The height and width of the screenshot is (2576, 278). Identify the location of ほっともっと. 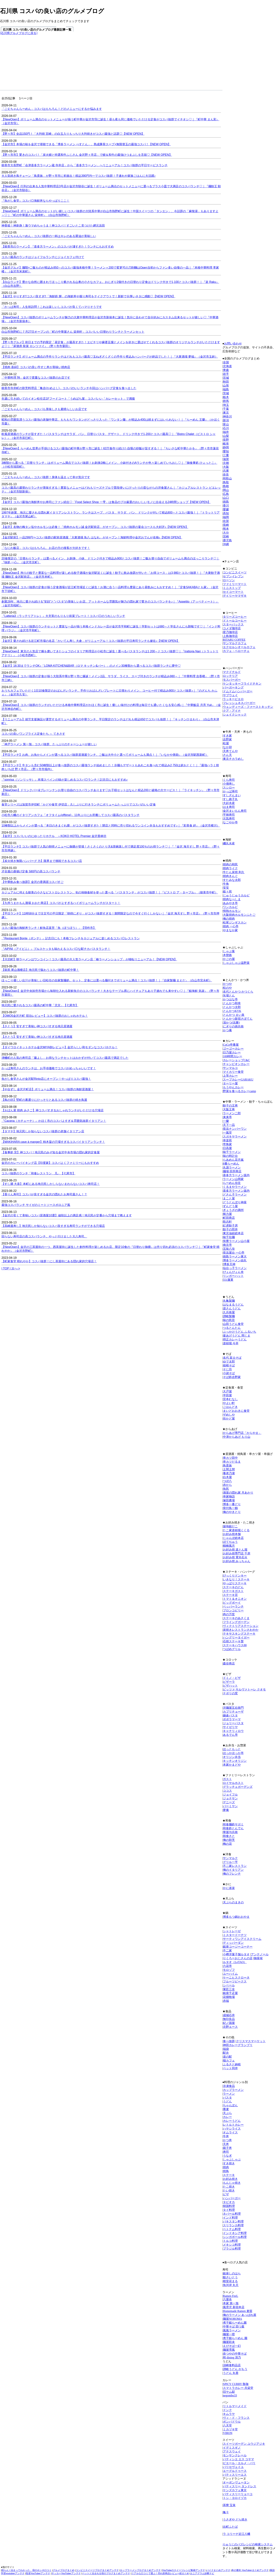
(232, 1749).